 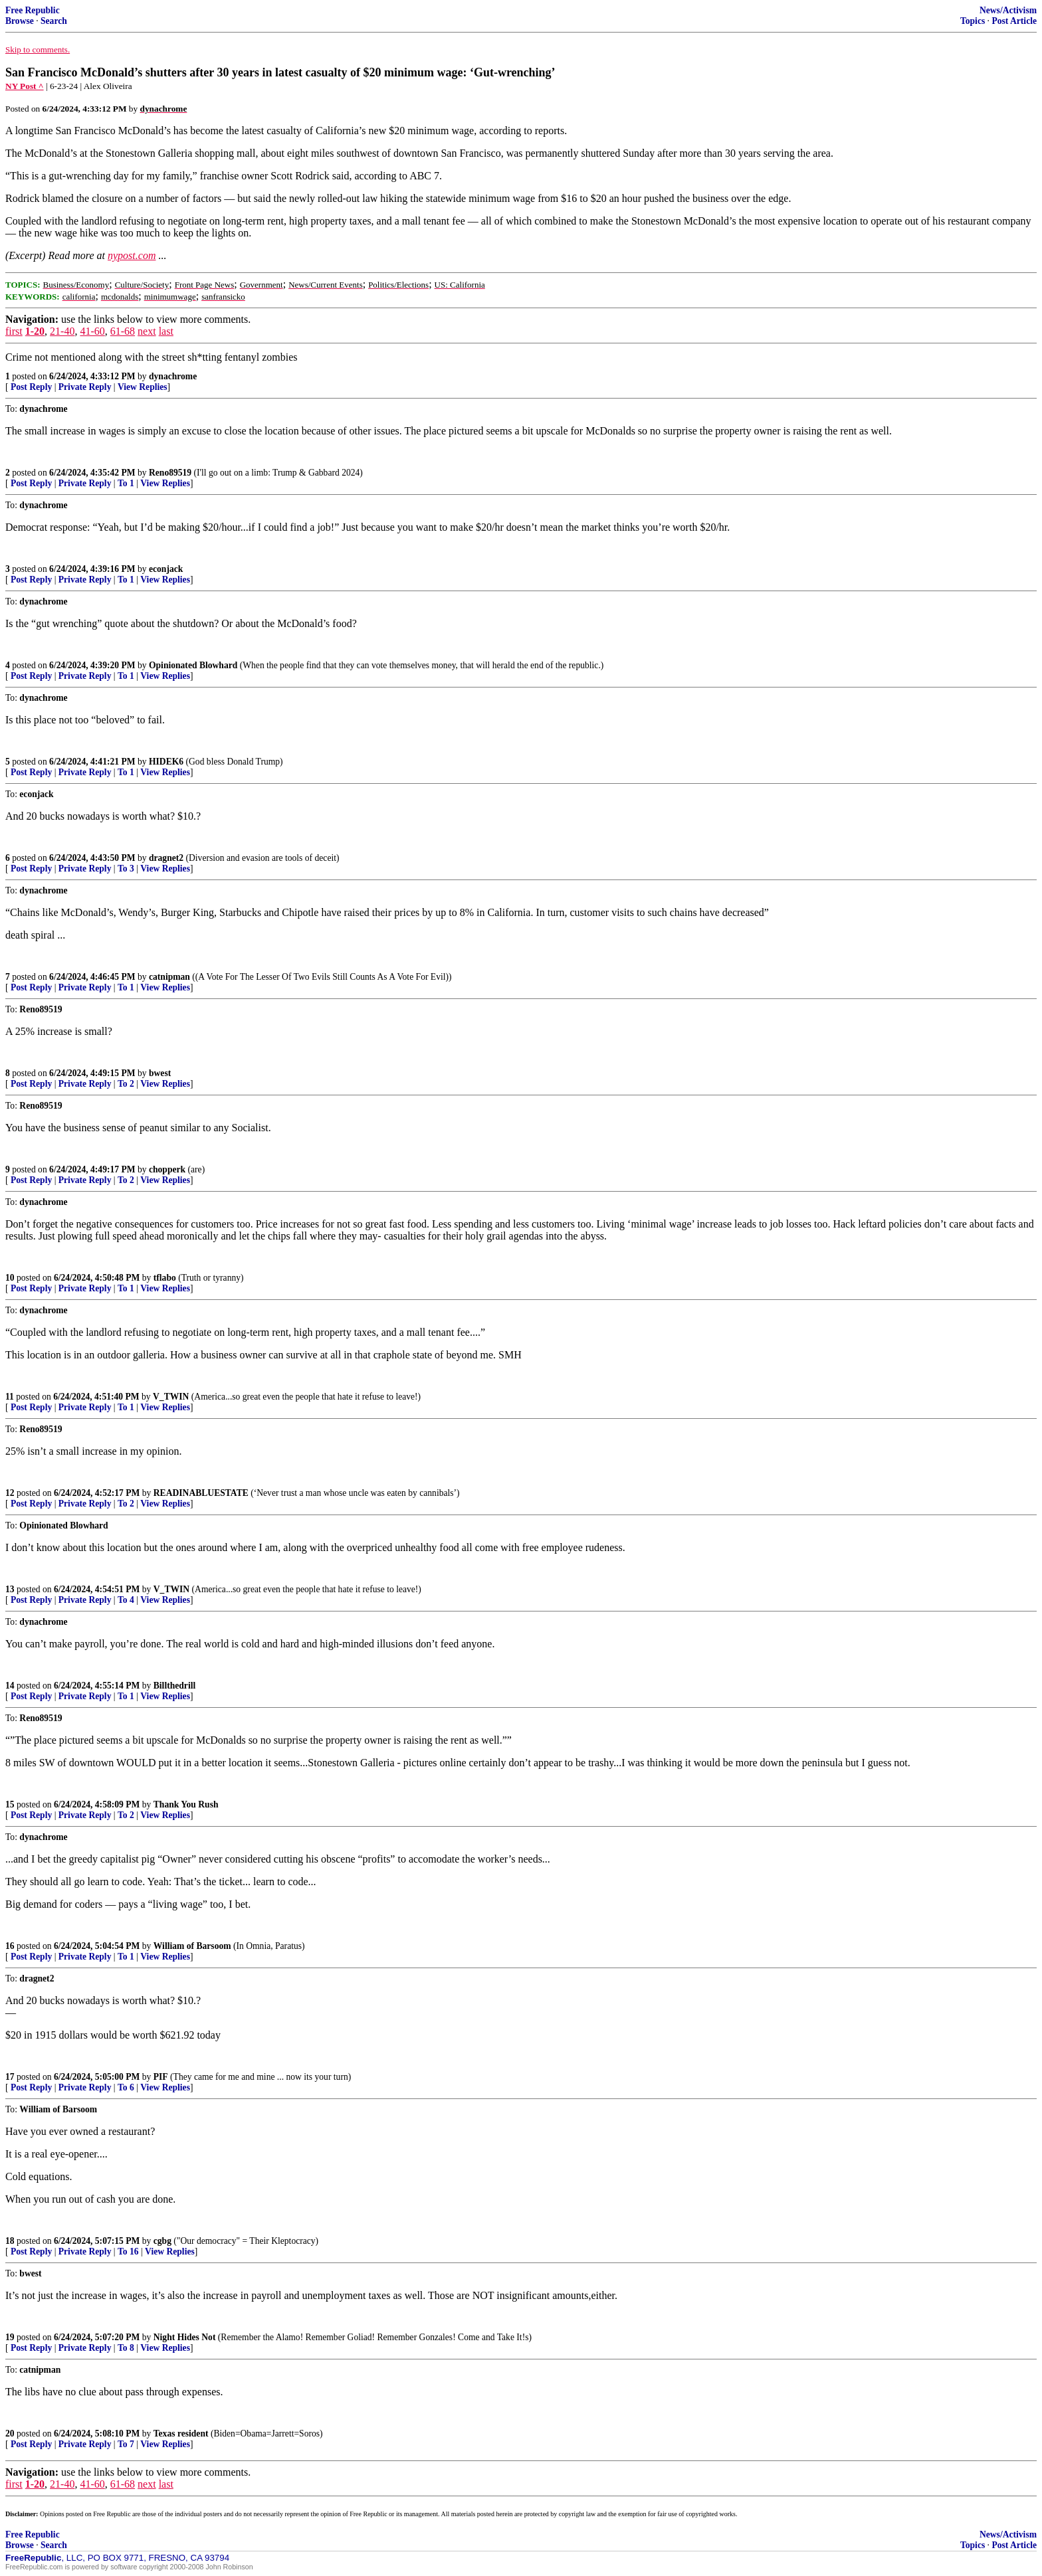 I want to click on 16, so click(x=10, y=1946).